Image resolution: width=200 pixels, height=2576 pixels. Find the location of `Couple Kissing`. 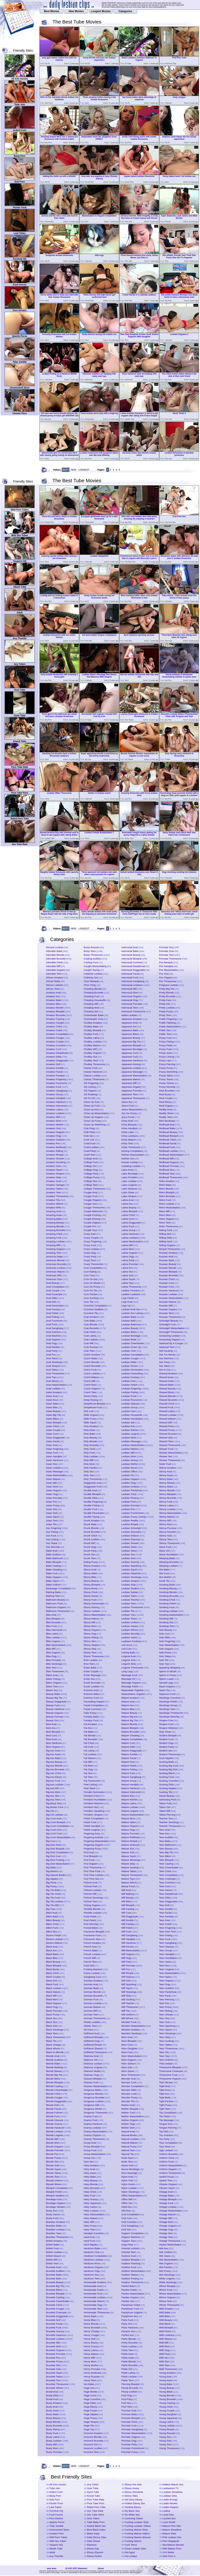

Couple Kissing is located at coordinates (92, 1218).